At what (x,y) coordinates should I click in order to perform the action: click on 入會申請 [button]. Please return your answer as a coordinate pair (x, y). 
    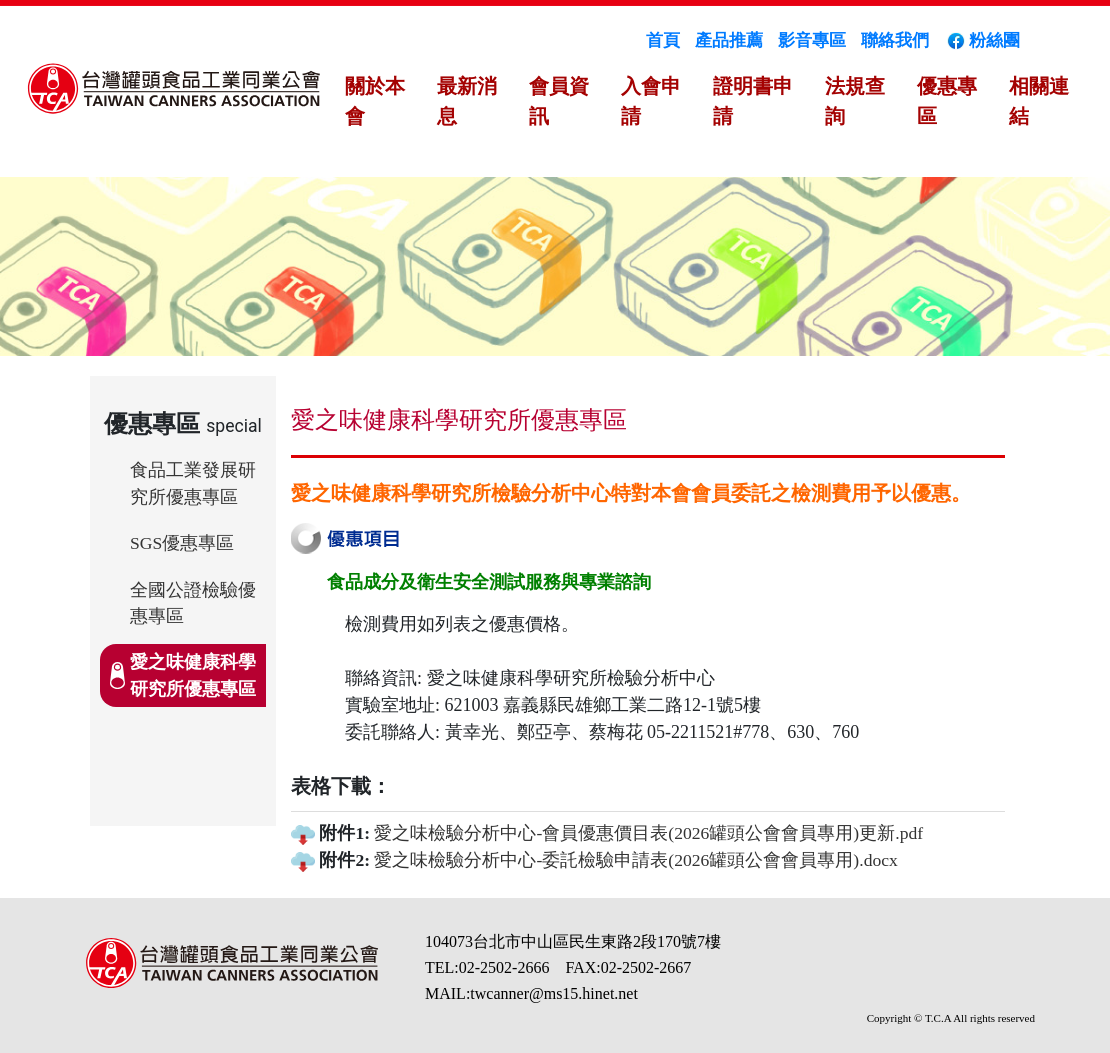
    Looking at the image, I should click on (651, 101).